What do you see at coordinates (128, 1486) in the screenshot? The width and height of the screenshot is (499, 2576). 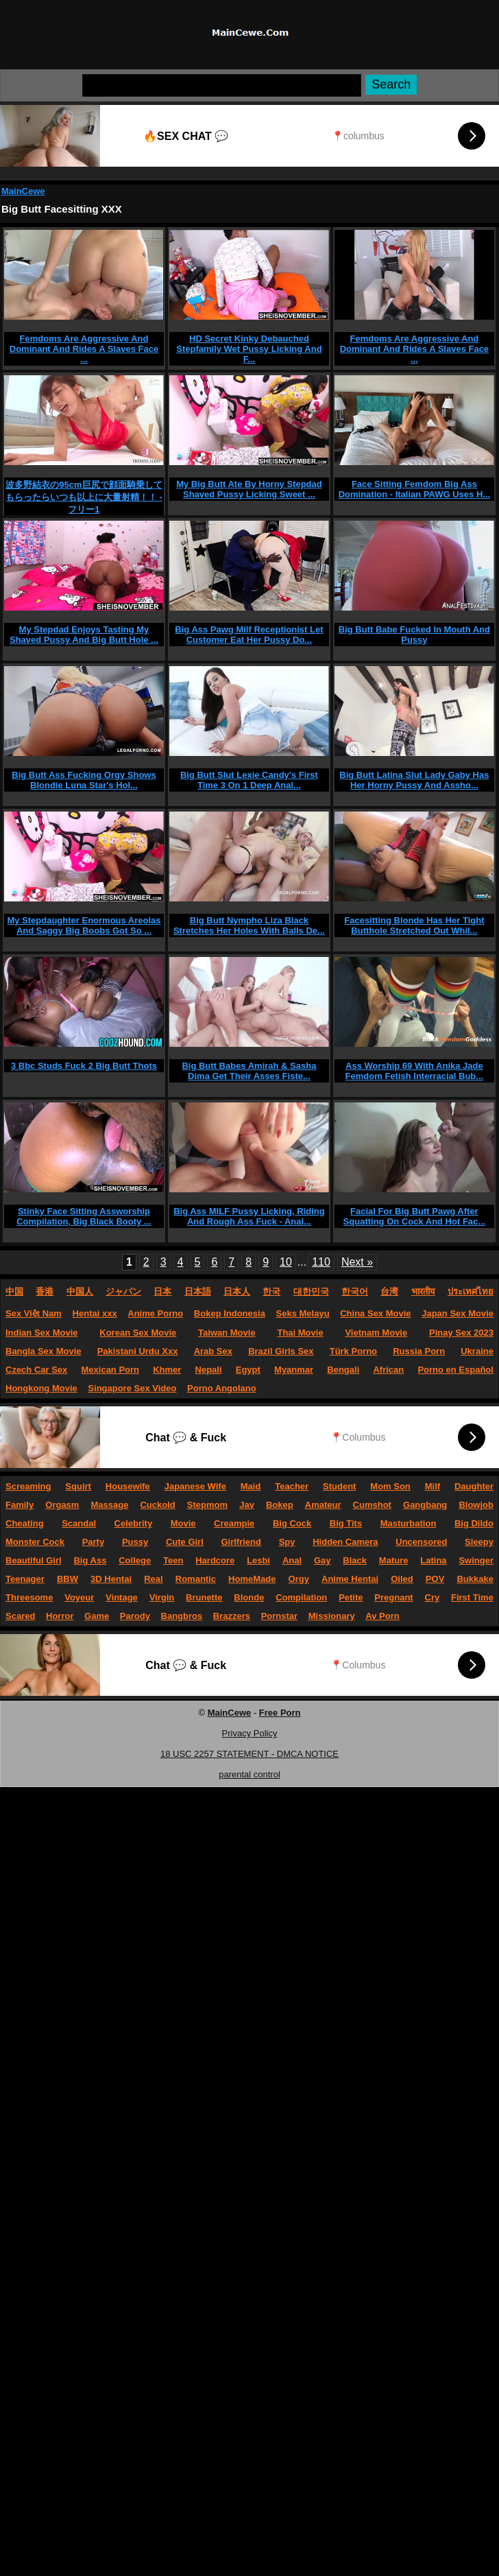 I see `Housewife` at bounding box center [128, 1486].